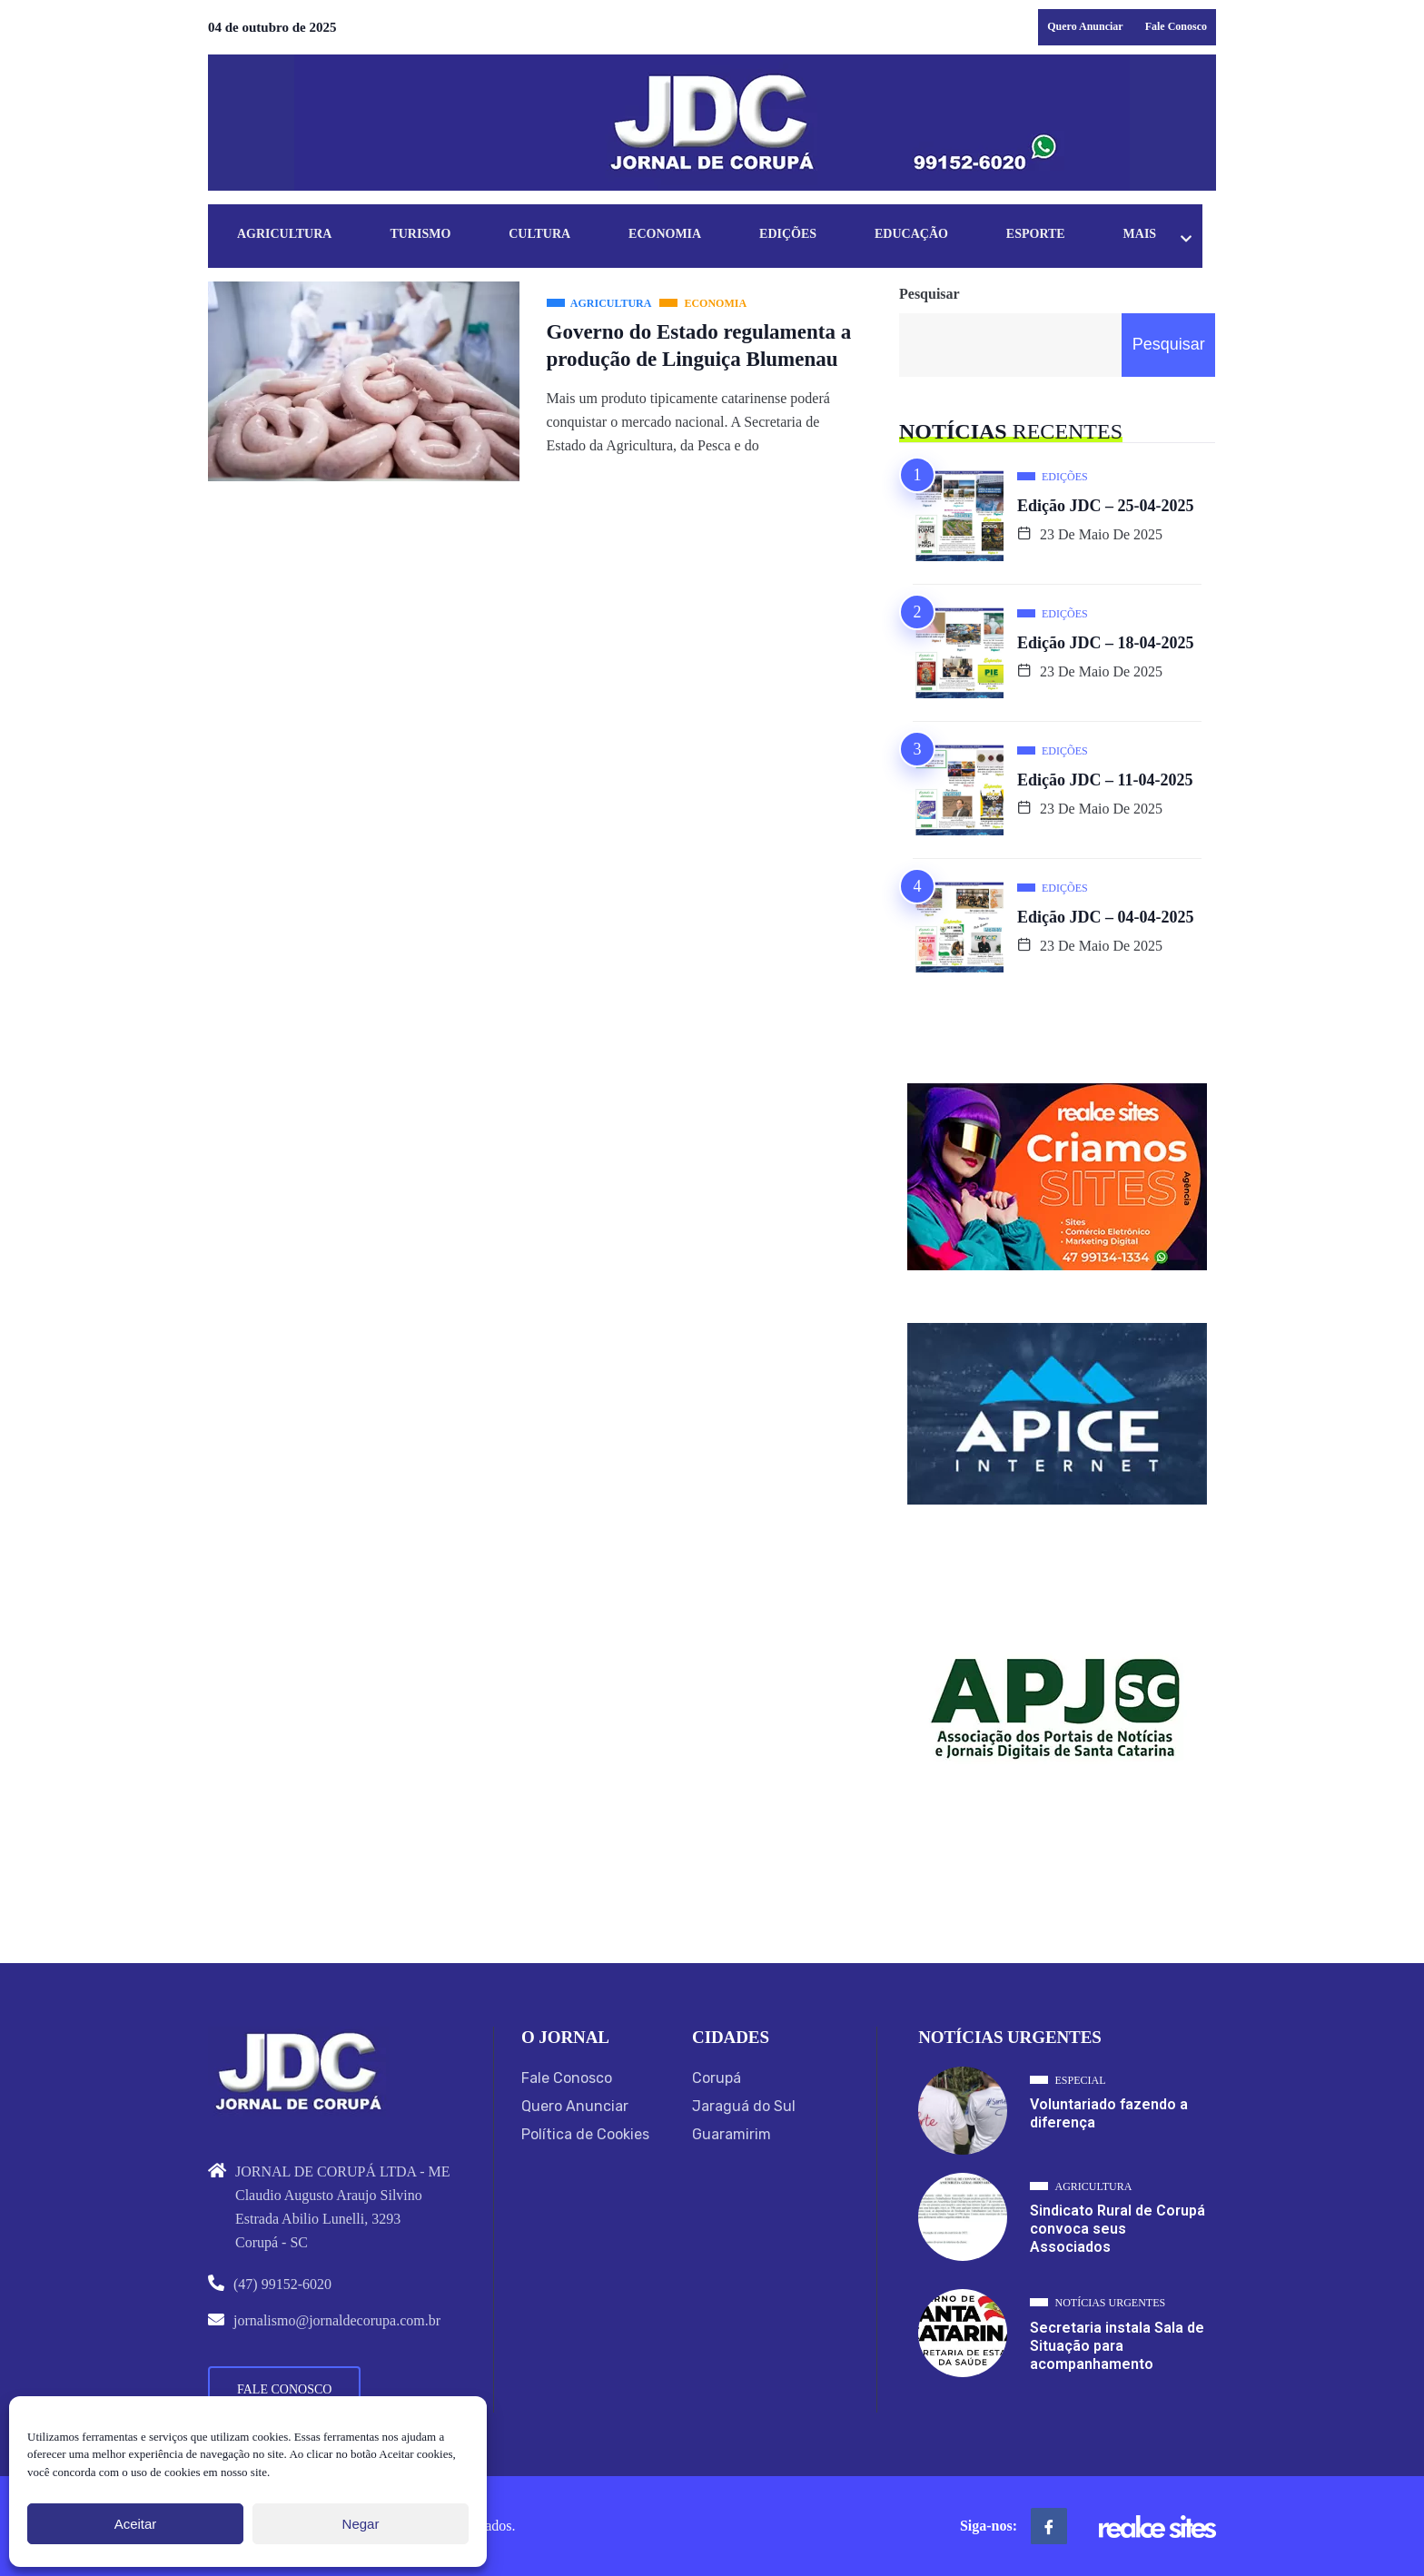 This screenshot has height=2576, width=1424. Describe the element at coordinates (1105, 917) in the screenshot. I see `Edição JDC – 04-04-2025` at that location.